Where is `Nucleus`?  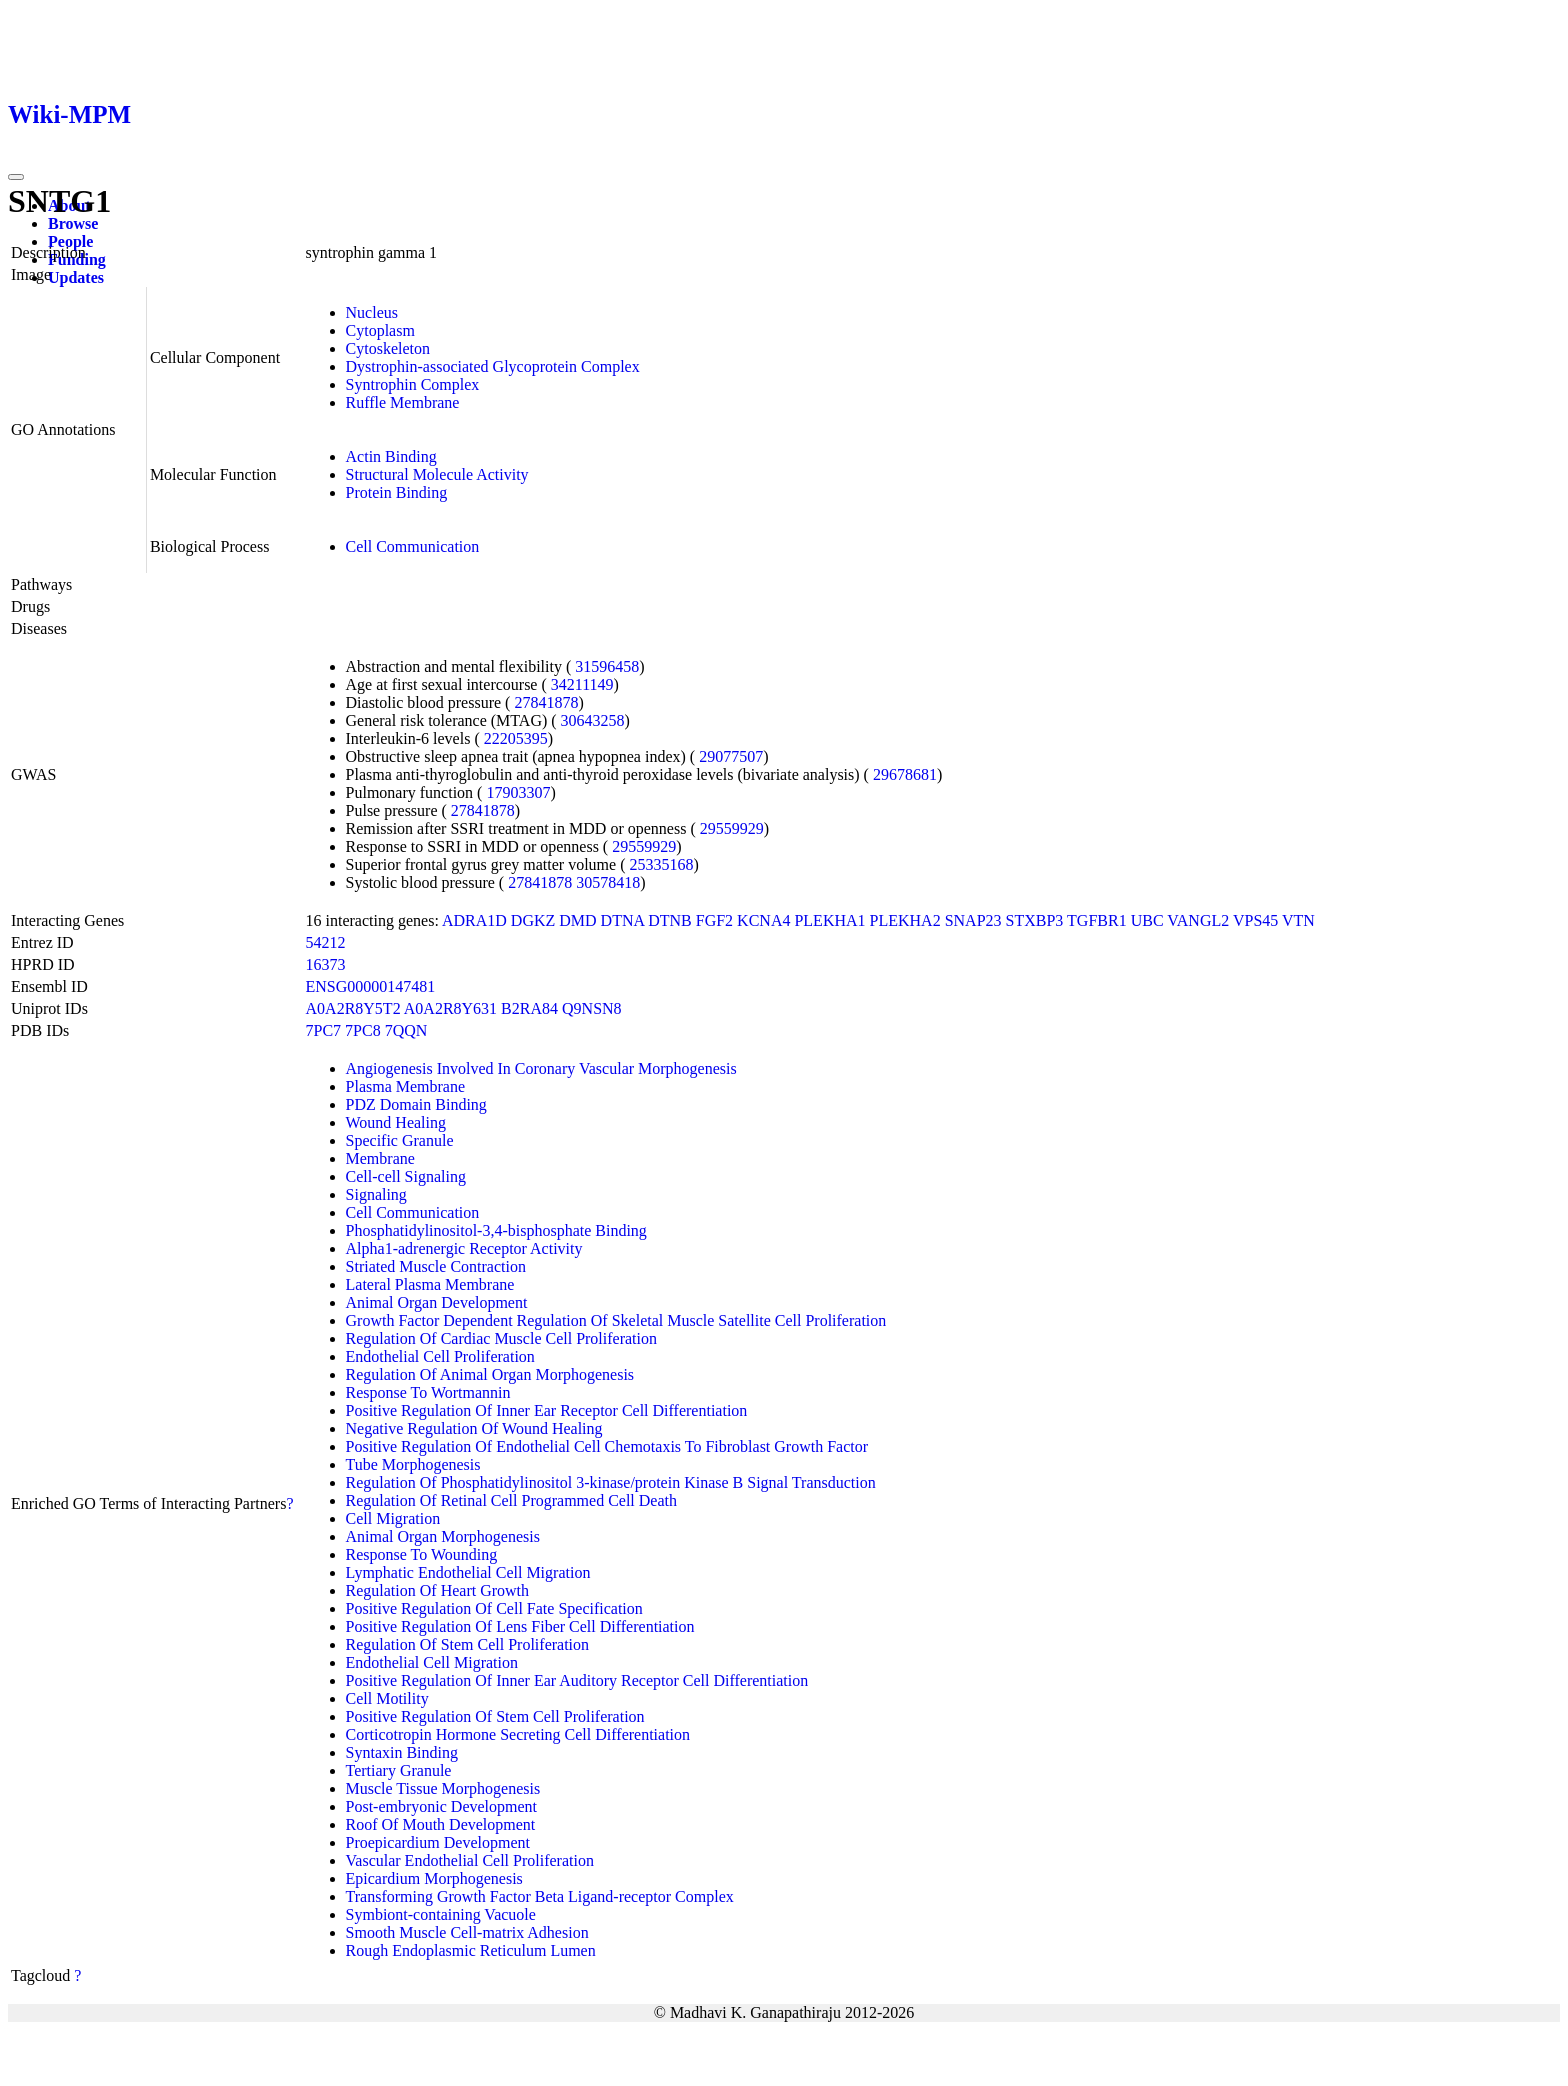 Nucleus is located at coordinates (372, 312).